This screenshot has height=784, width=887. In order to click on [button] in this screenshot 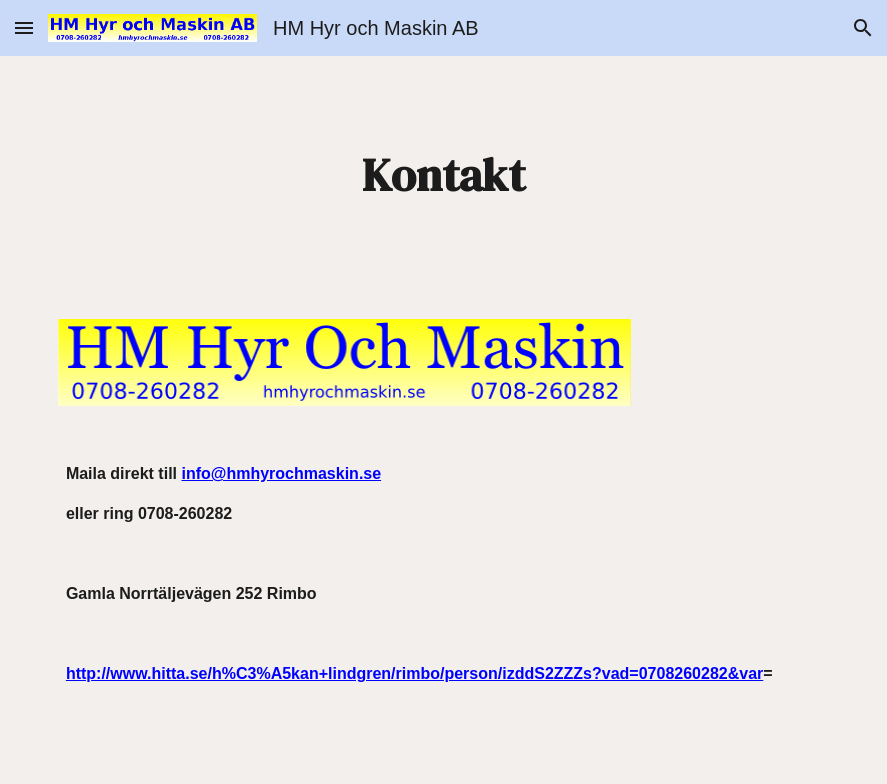, I will do `click(24, 27)`.